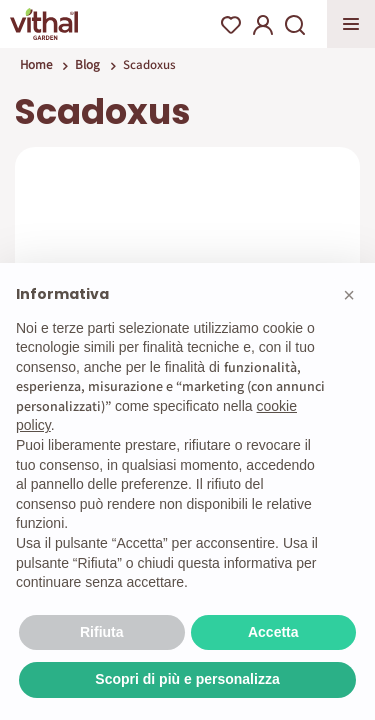  I want to click on My Account, so click(263, 25).